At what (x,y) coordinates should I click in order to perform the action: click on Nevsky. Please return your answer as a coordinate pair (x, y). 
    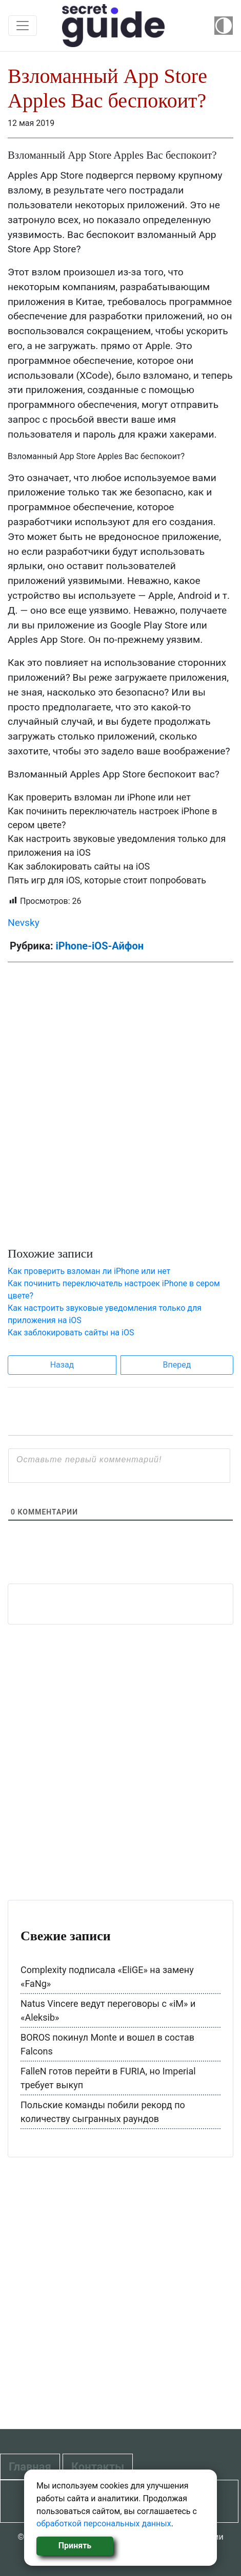
    Looking at the image, I should click on (23, 922).